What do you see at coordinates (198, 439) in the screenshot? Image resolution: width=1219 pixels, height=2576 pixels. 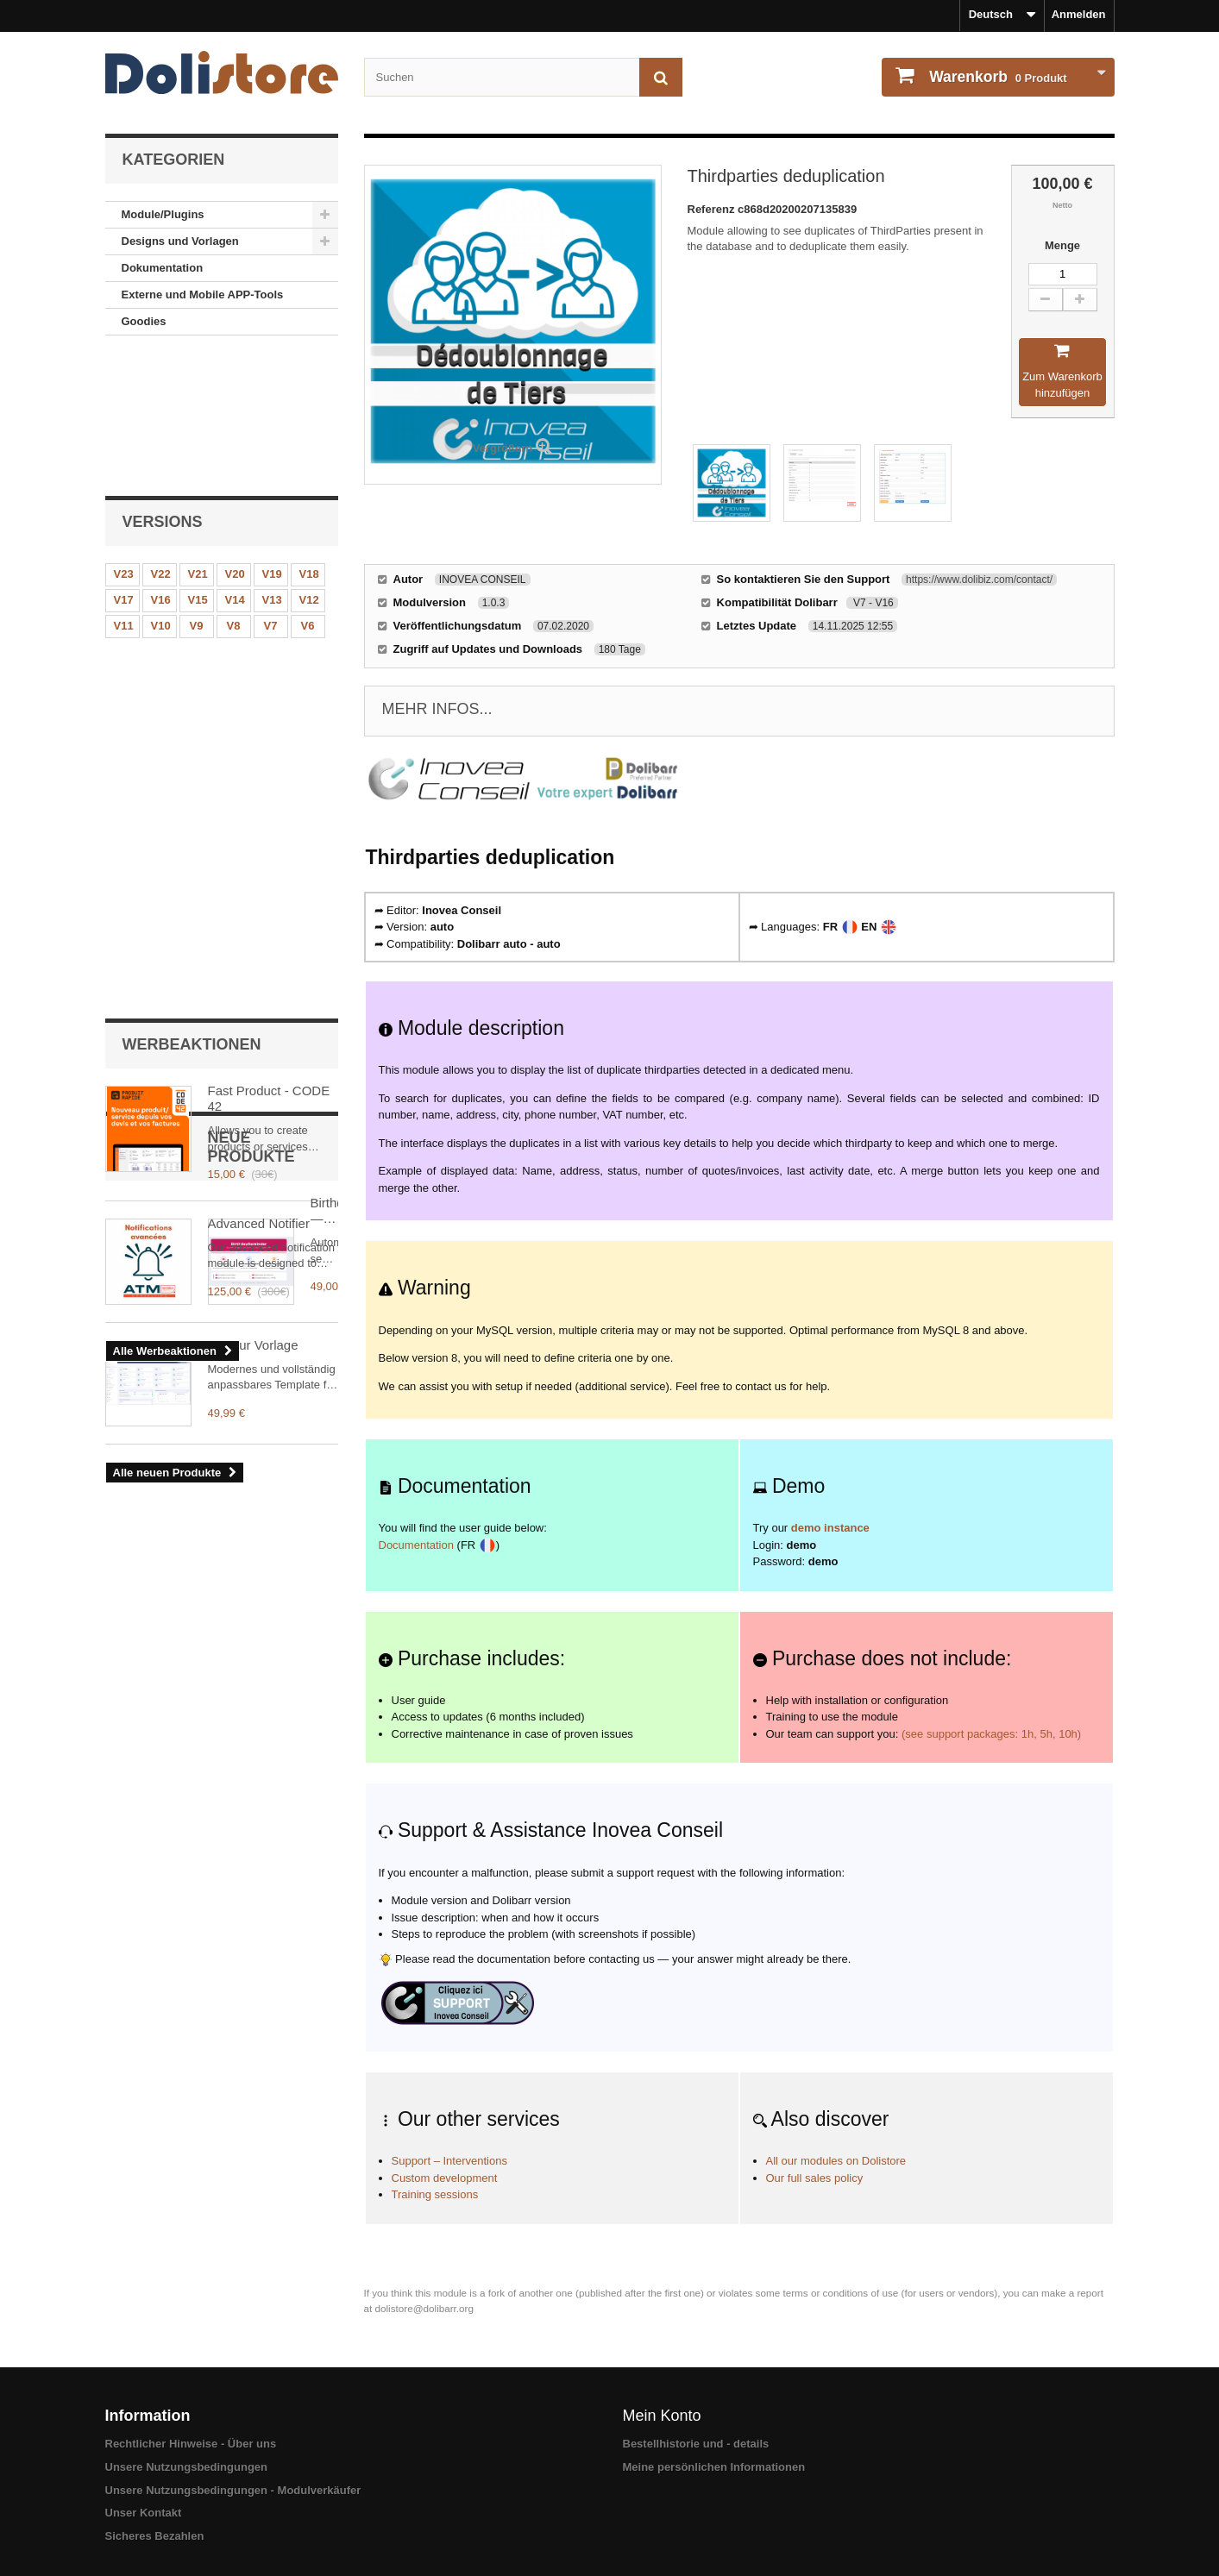 I see `V21` at bounding box center [198, 439].